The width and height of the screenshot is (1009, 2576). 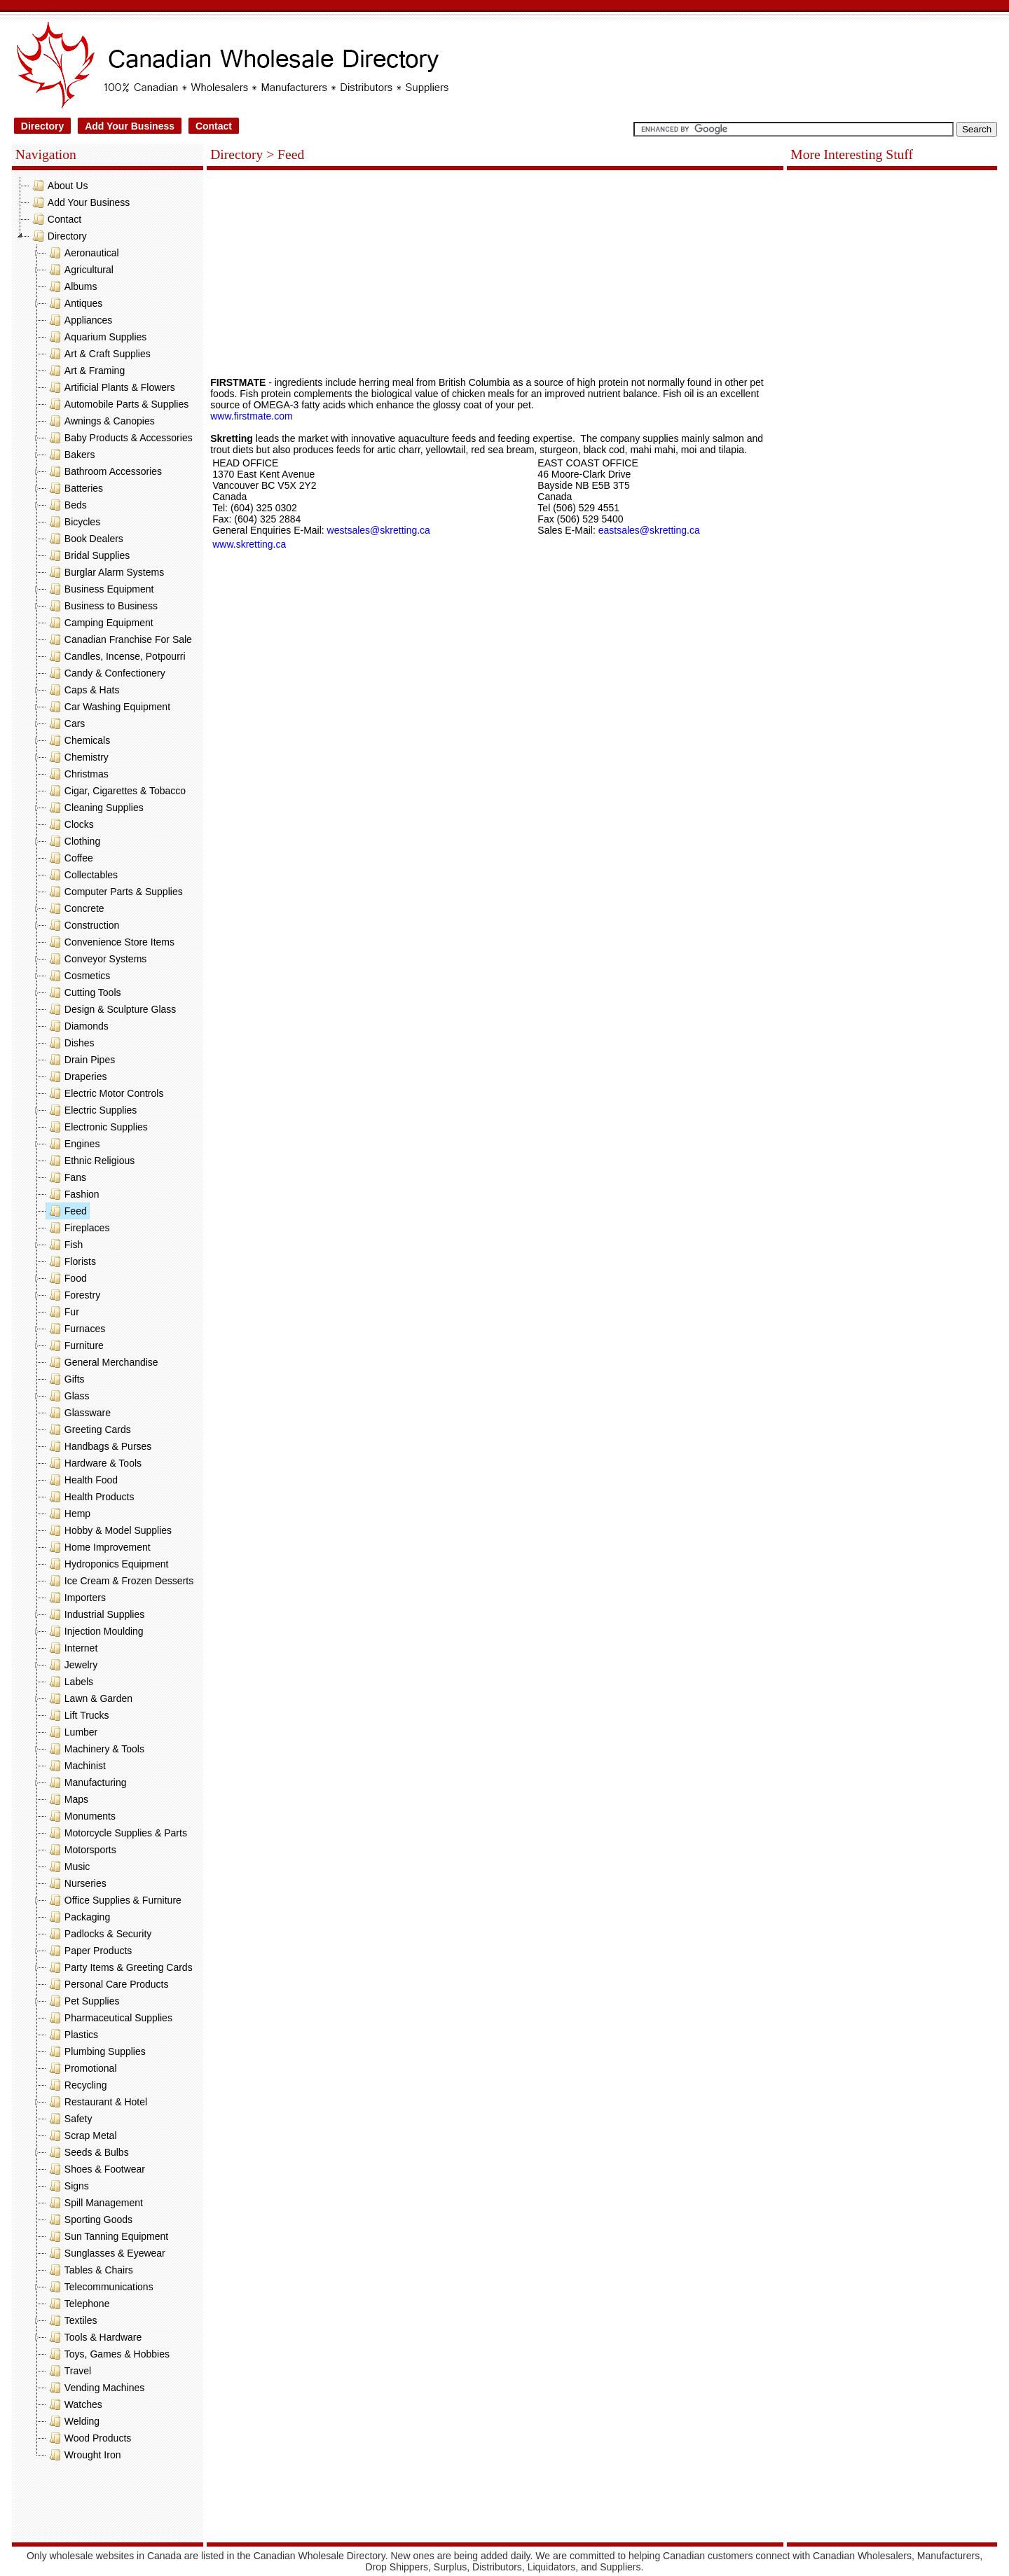 What do you see at coordinates (81, 1849) in the screenshot?
I see `Motorsports` at bounding box center [81, 1849].